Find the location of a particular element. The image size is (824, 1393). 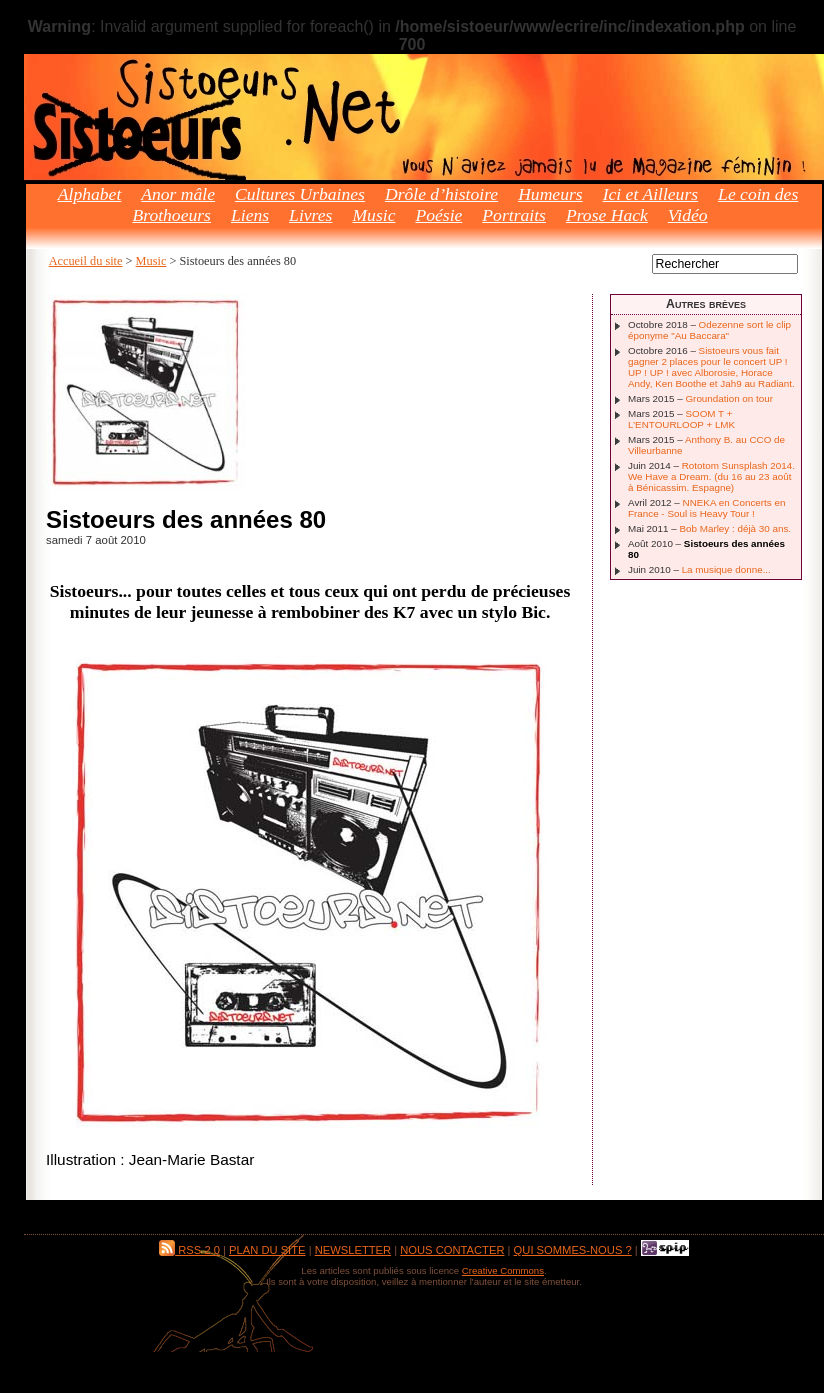

Qui sommes-nous ? is located at coordinates (573, 1250).